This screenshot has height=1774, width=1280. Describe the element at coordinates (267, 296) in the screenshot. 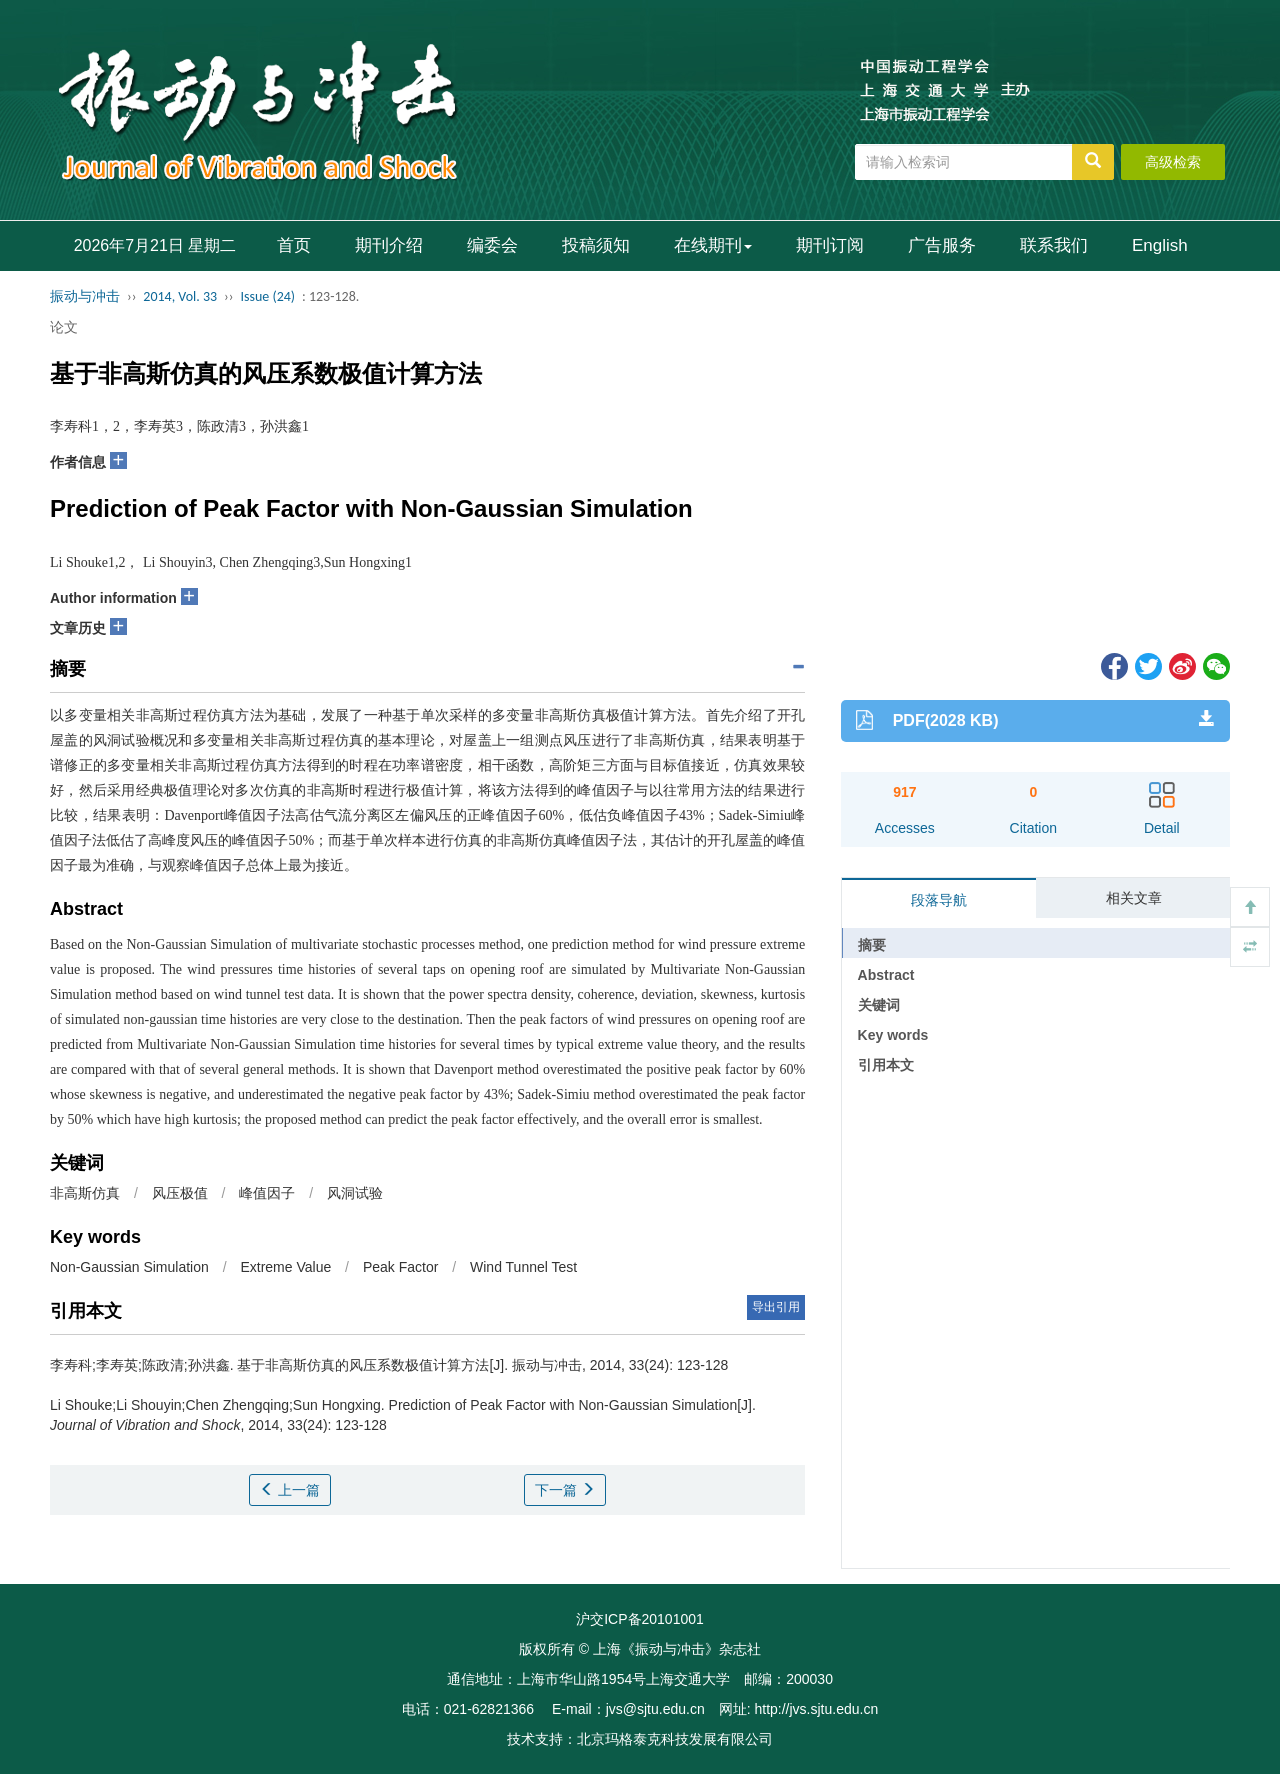

I see `Issue (24)` at that location.